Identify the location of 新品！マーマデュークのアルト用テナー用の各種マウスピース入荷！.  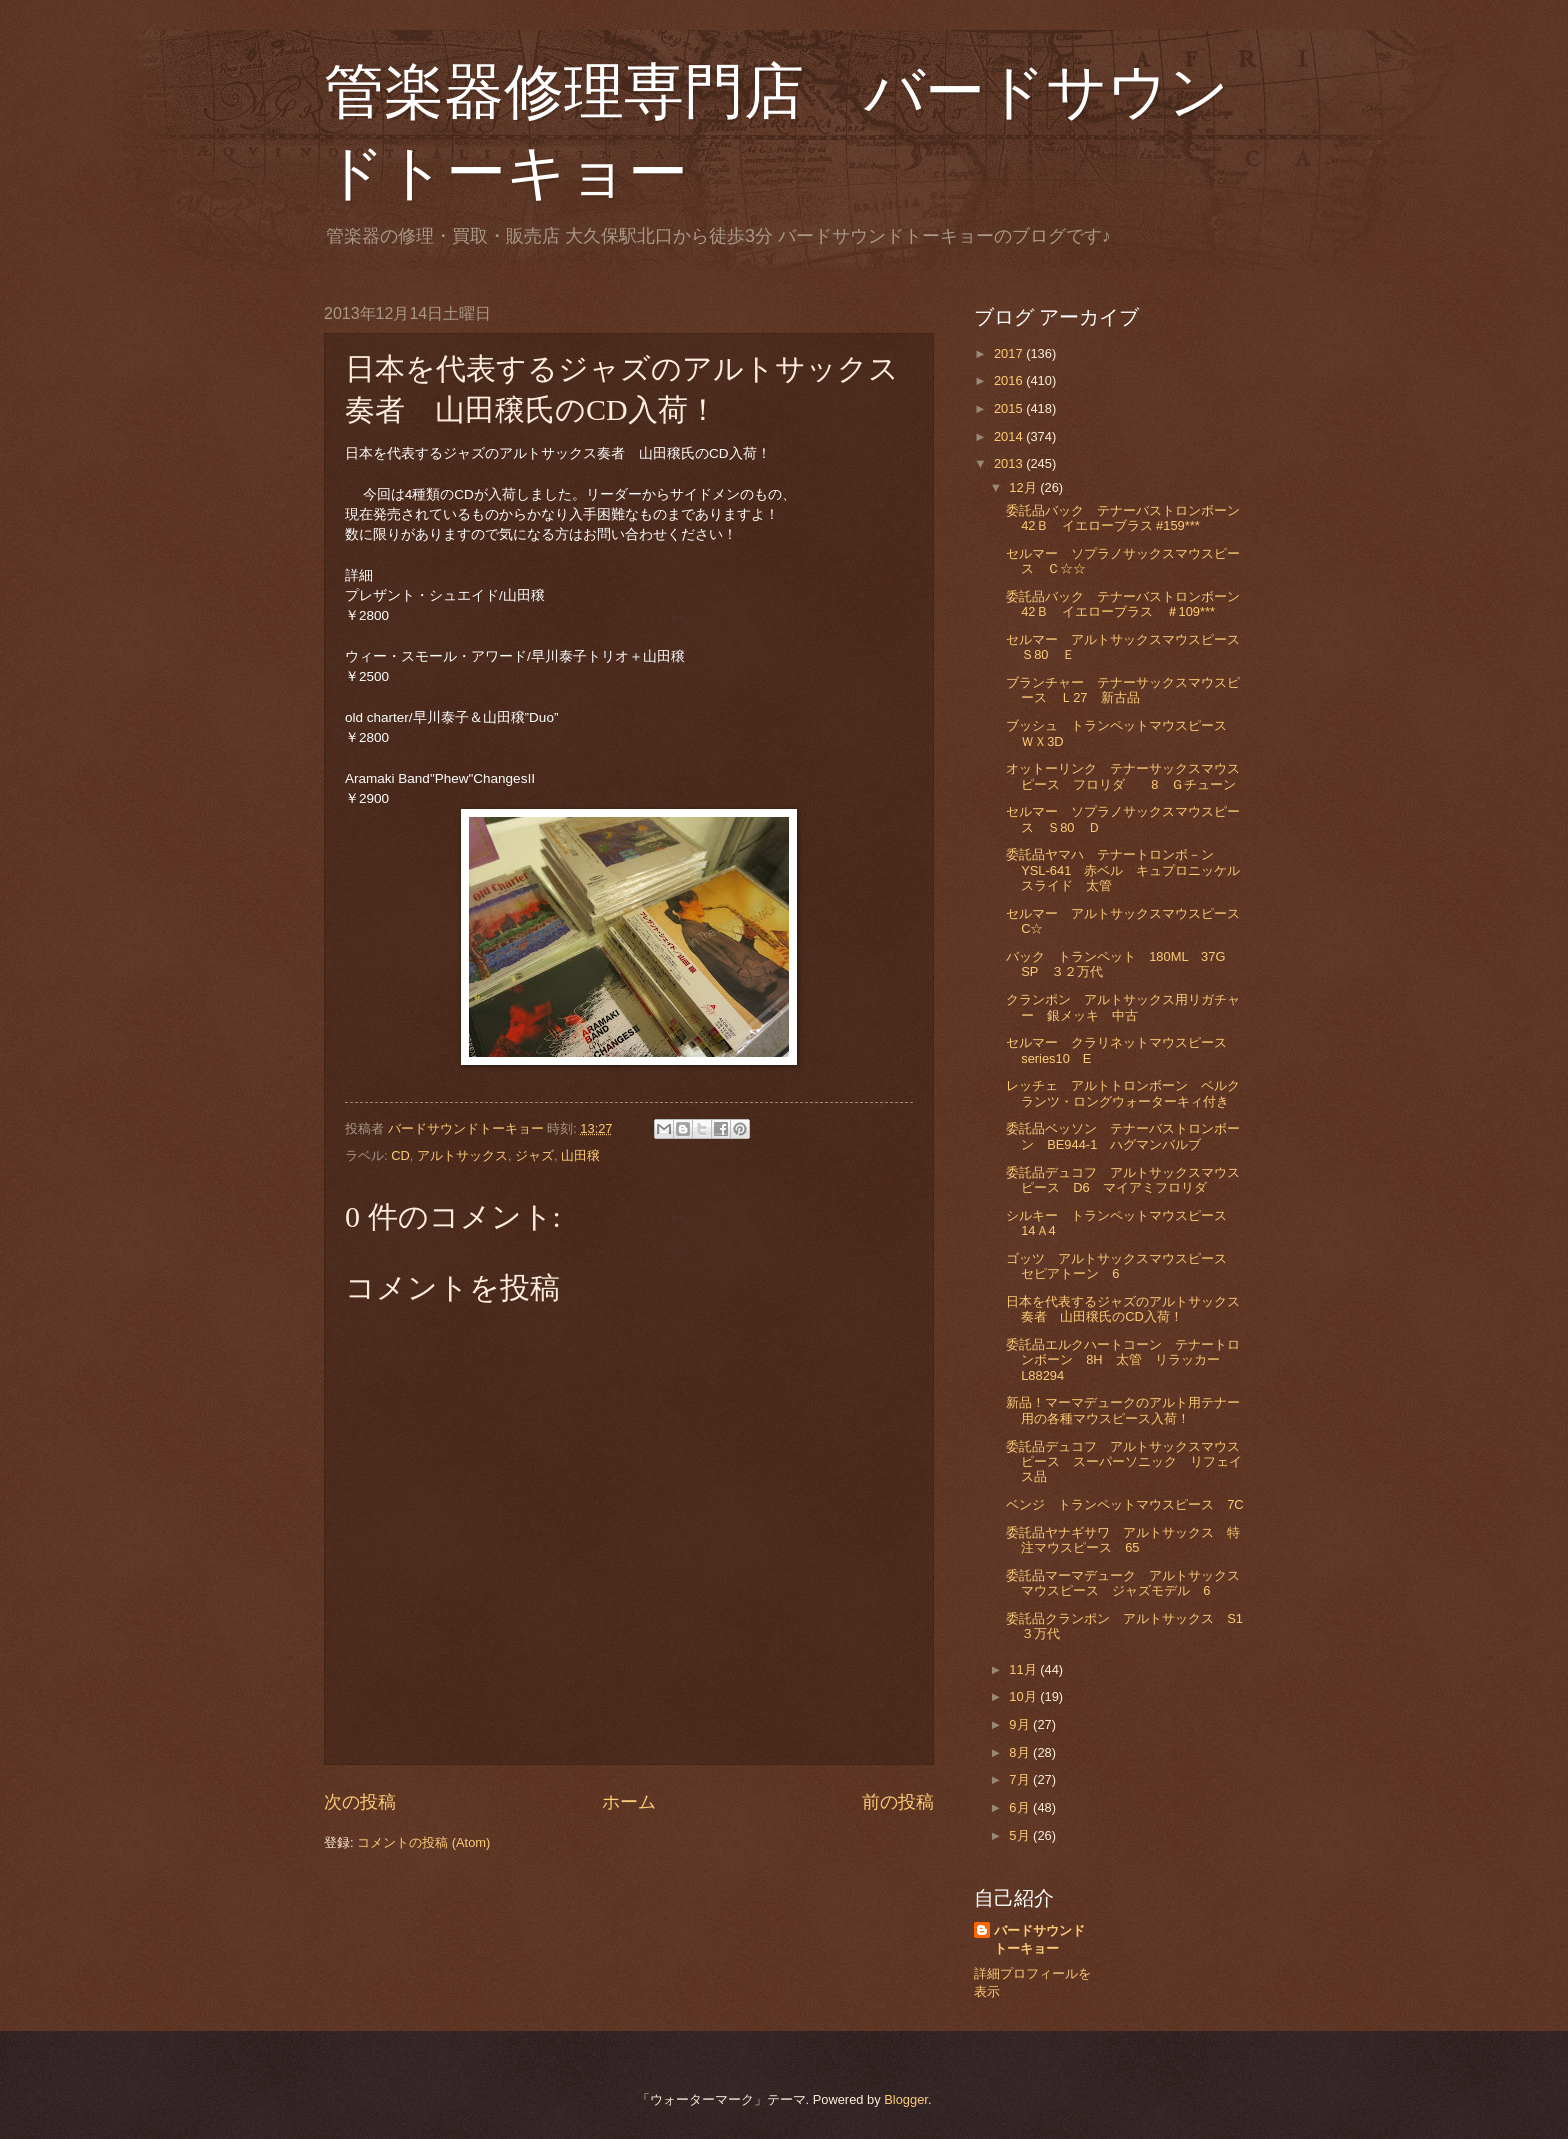
(1123, 1410).